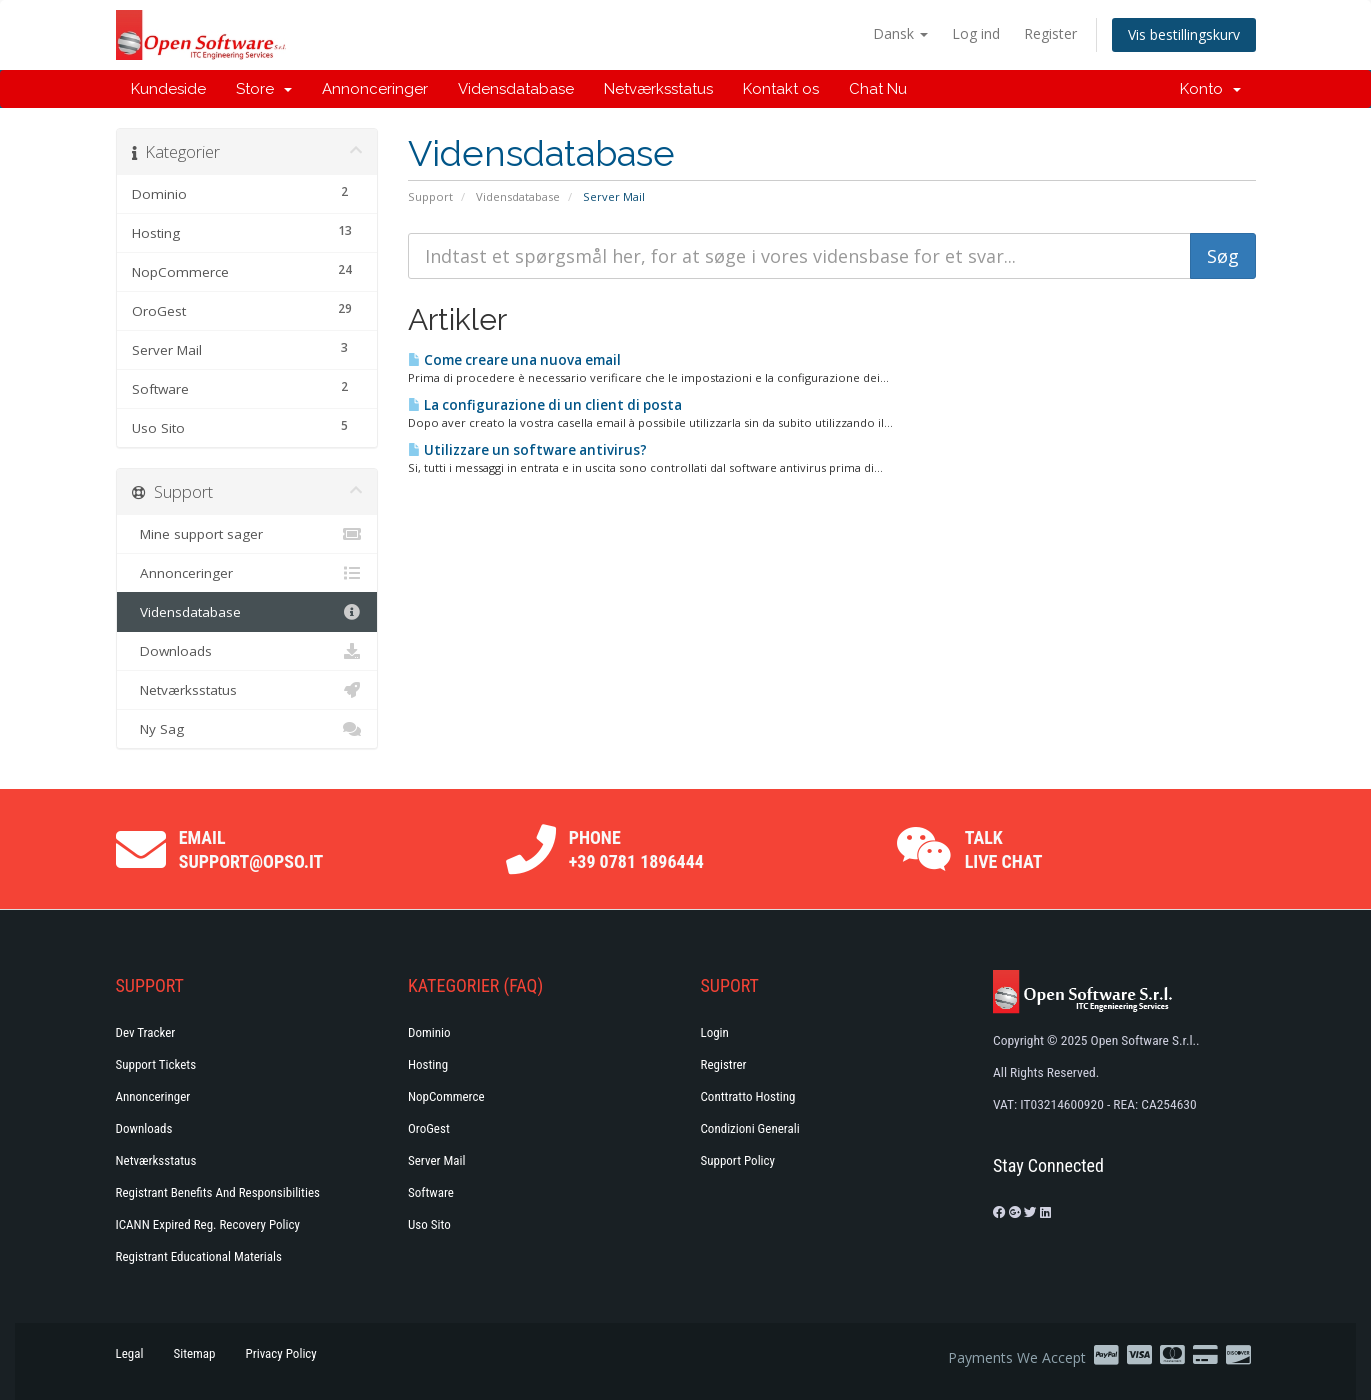 The width and height of the screenshot is (1371, 1400). Describe the element at coordinates (146, 1032) in the screenshot. I see `Dev Tracker` at that location.